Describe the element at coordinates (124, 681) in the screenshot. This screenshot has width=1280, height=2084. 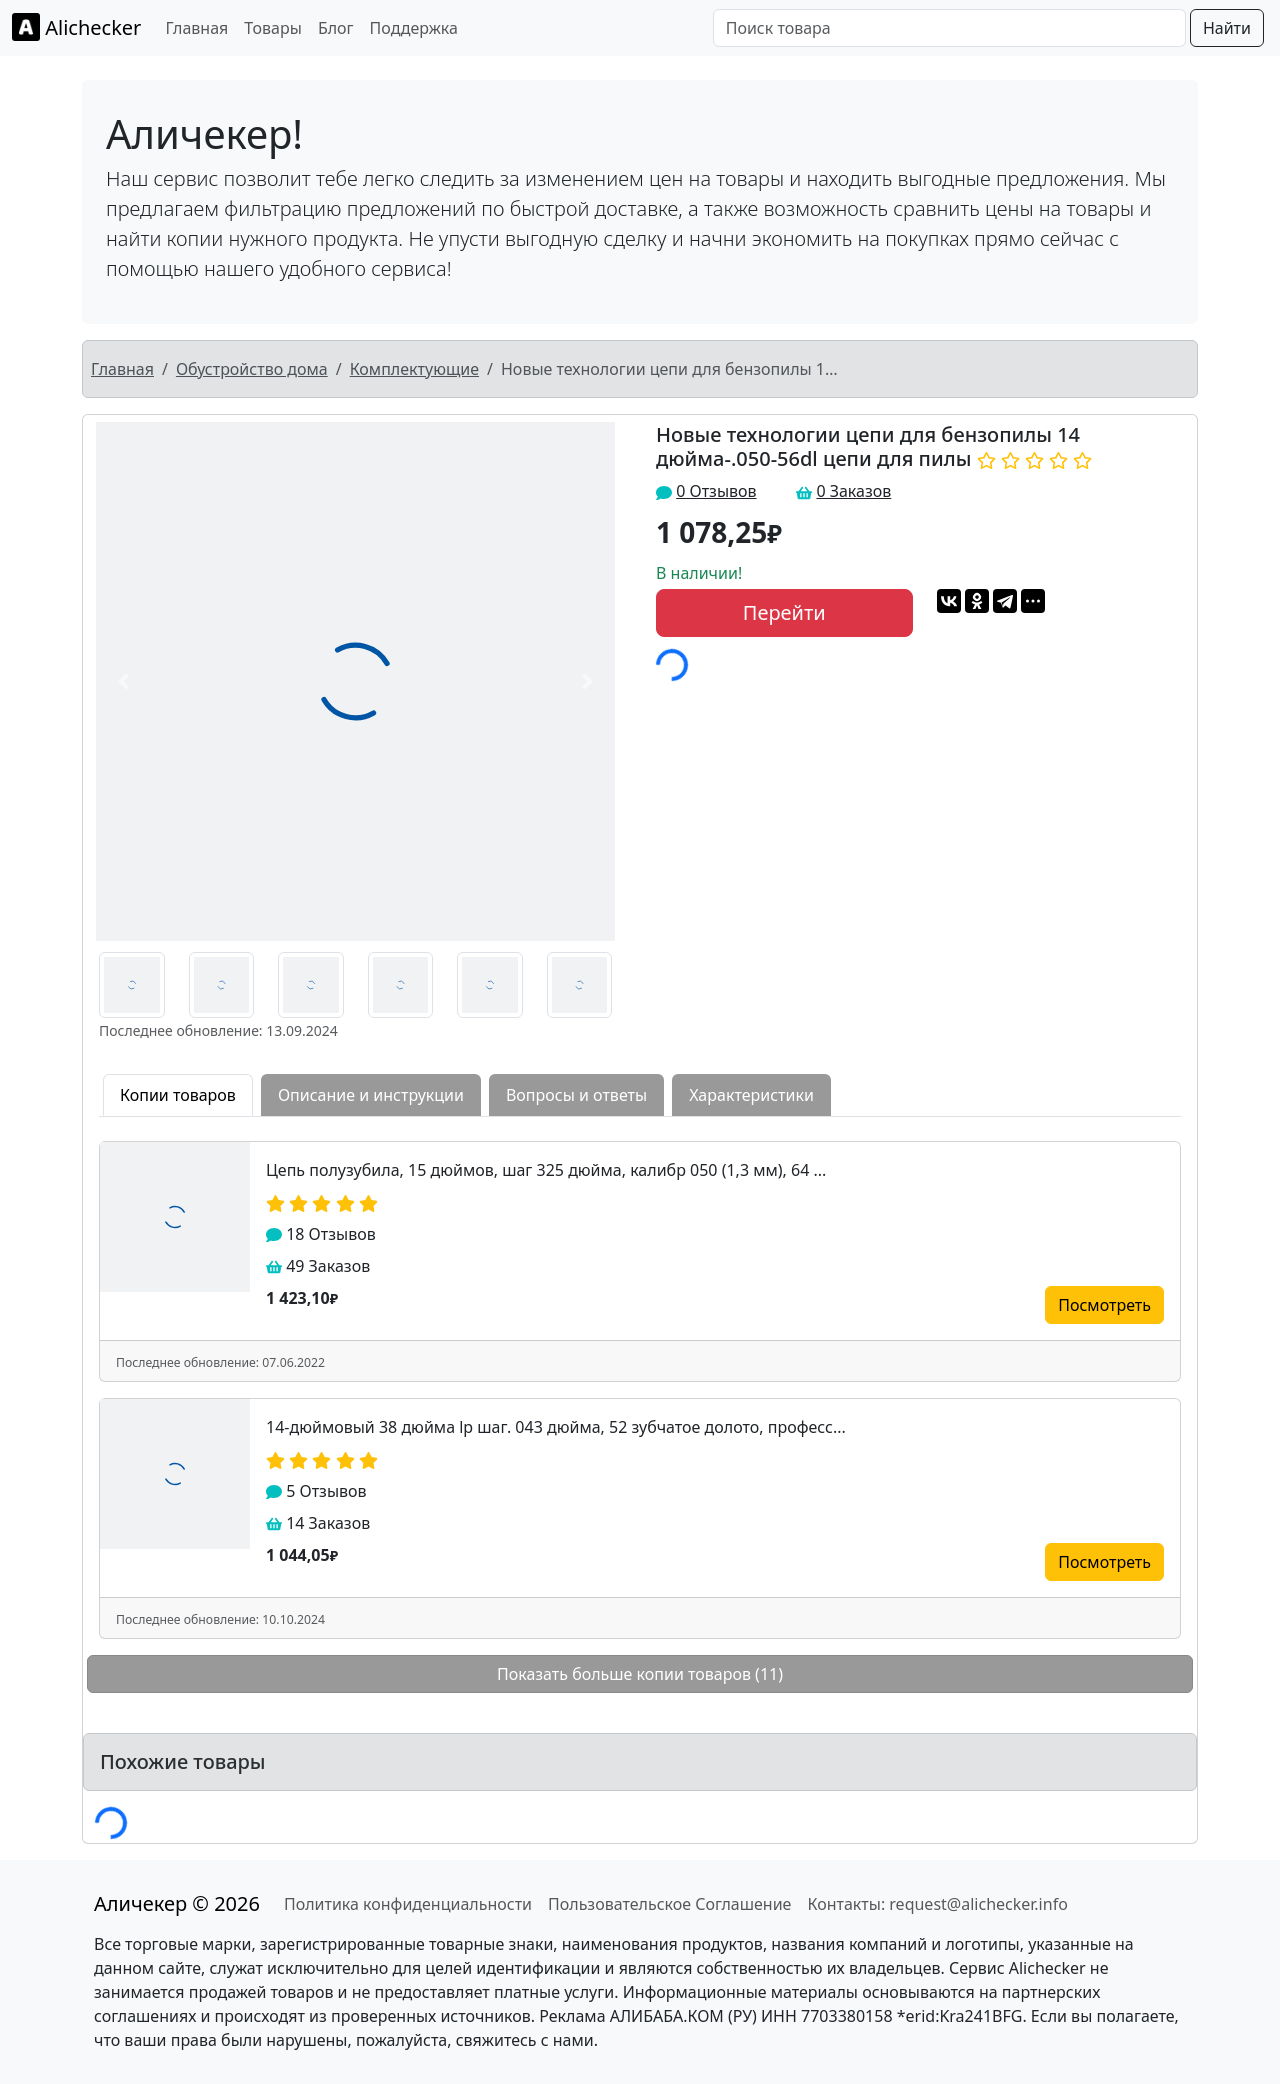
I see `[button]` at that location.